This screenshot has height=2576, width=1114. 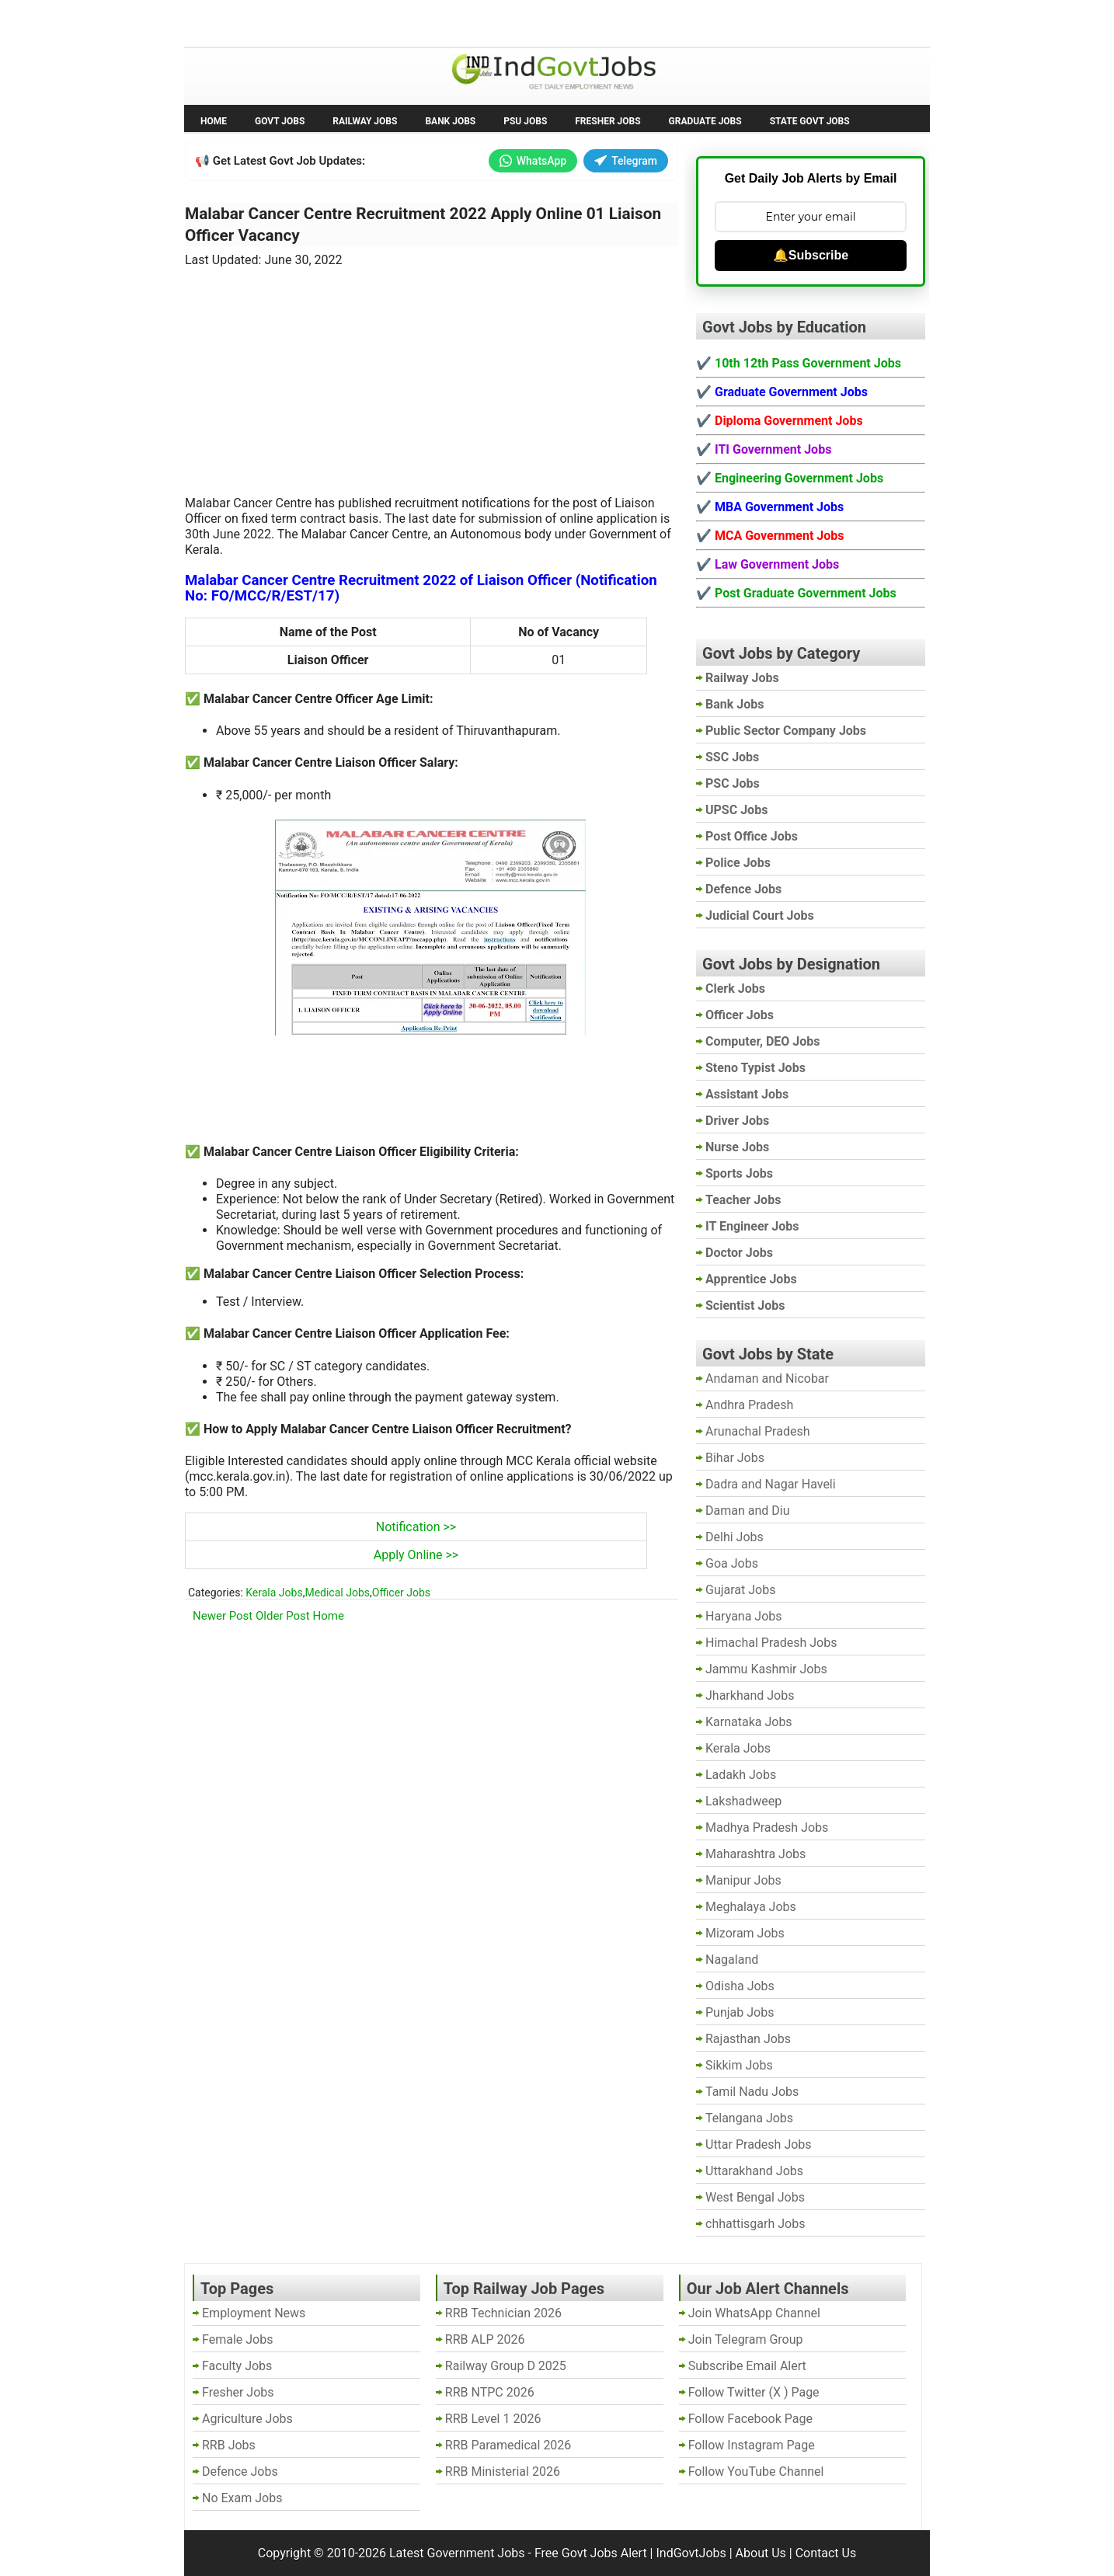 What do you see at coordinates (731, 1959) in the screenshot?
I see `Nagaland` at bounding box center [731, 1959].